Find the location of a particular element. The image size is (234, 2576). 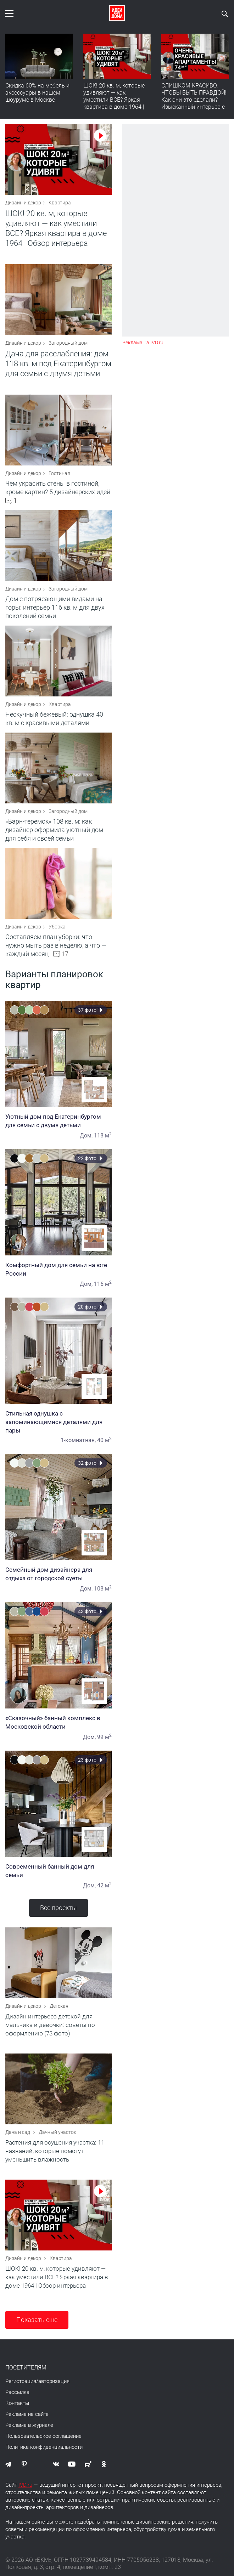

Реклама в журнале is located at coordinates (29, 2425).